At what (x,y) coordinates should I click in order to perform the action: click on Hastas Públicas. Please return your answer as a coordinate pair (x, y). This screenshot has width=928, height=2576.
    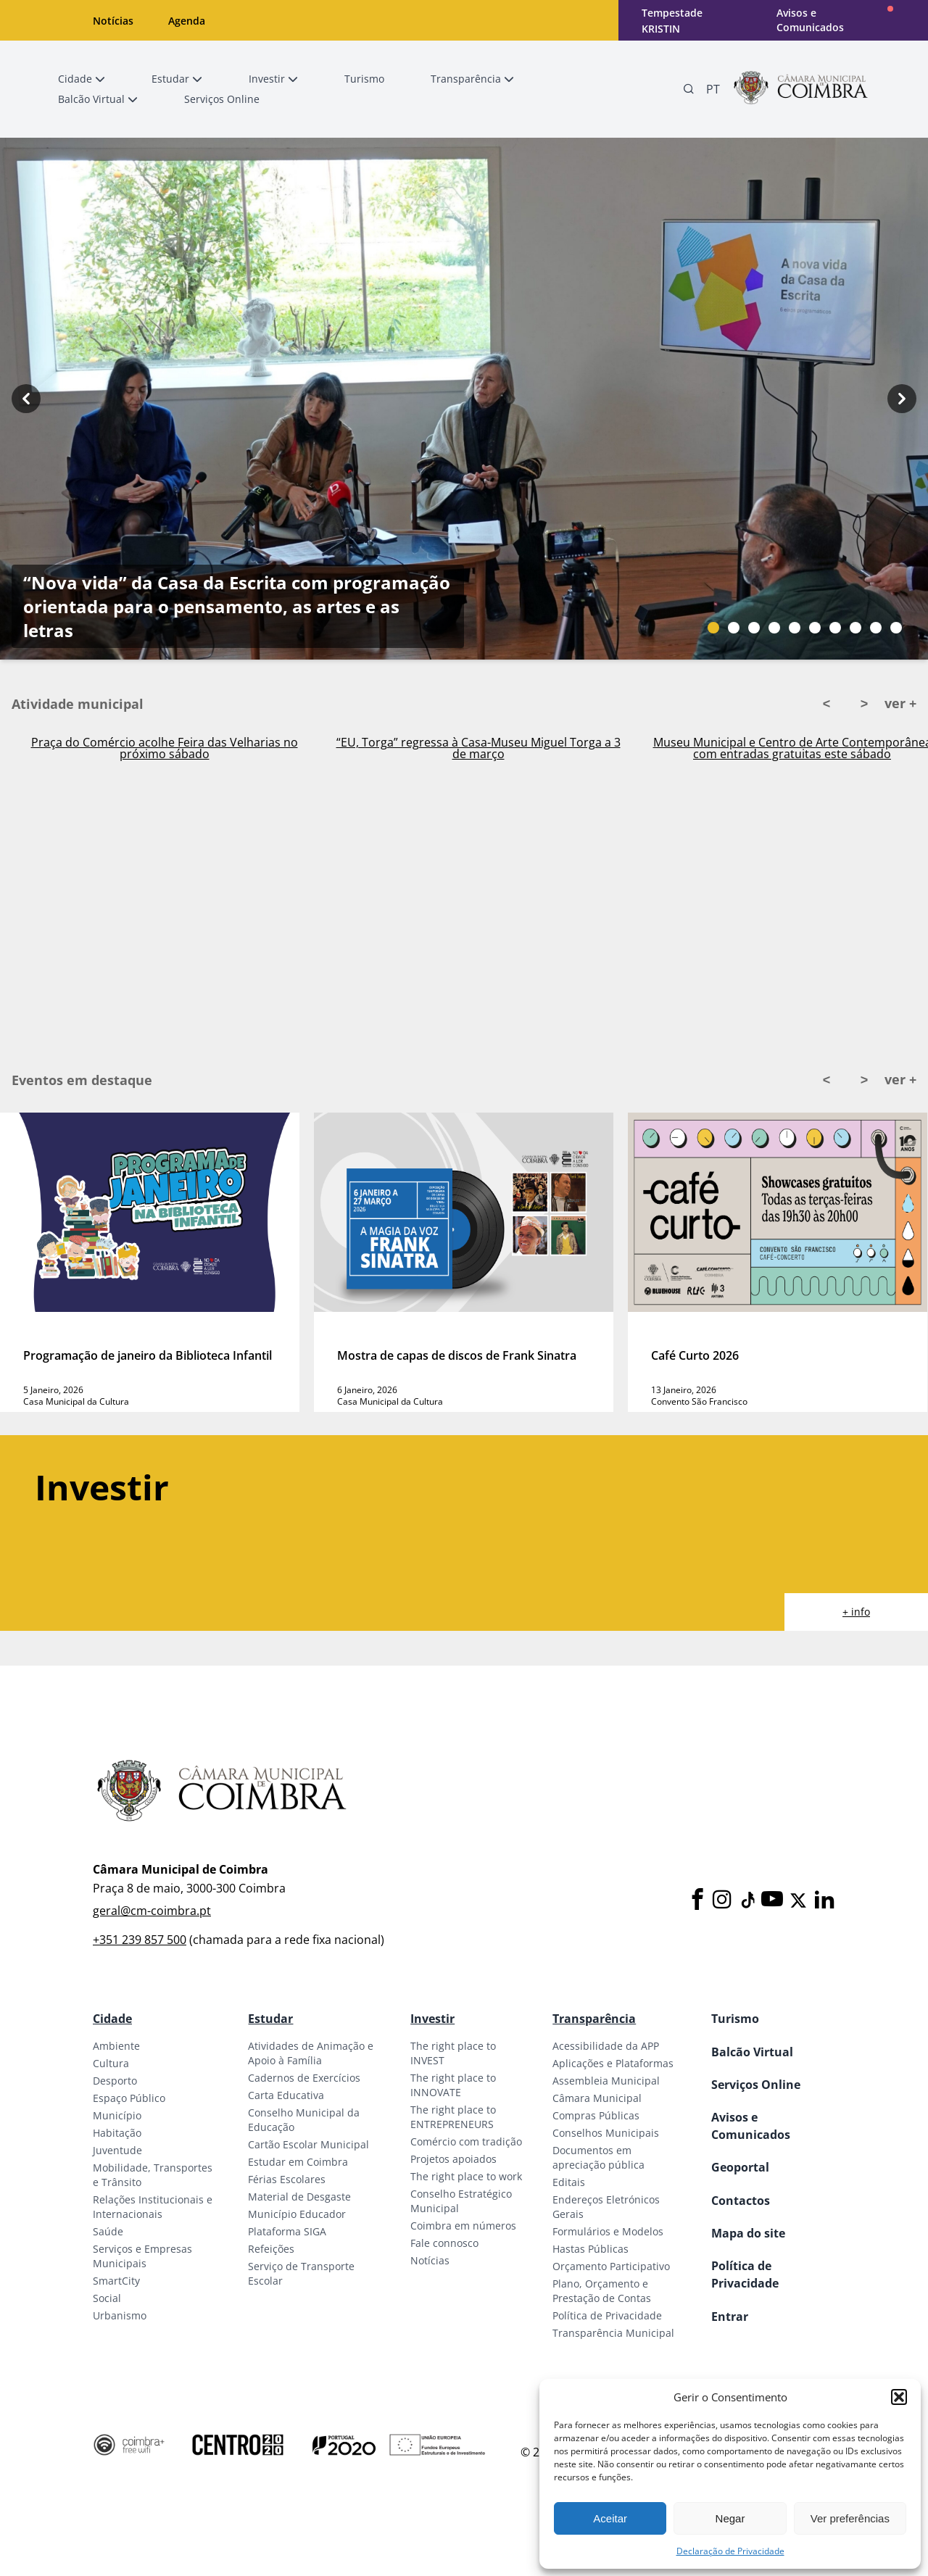
    Looking at the image, I should click on (590, 2249).